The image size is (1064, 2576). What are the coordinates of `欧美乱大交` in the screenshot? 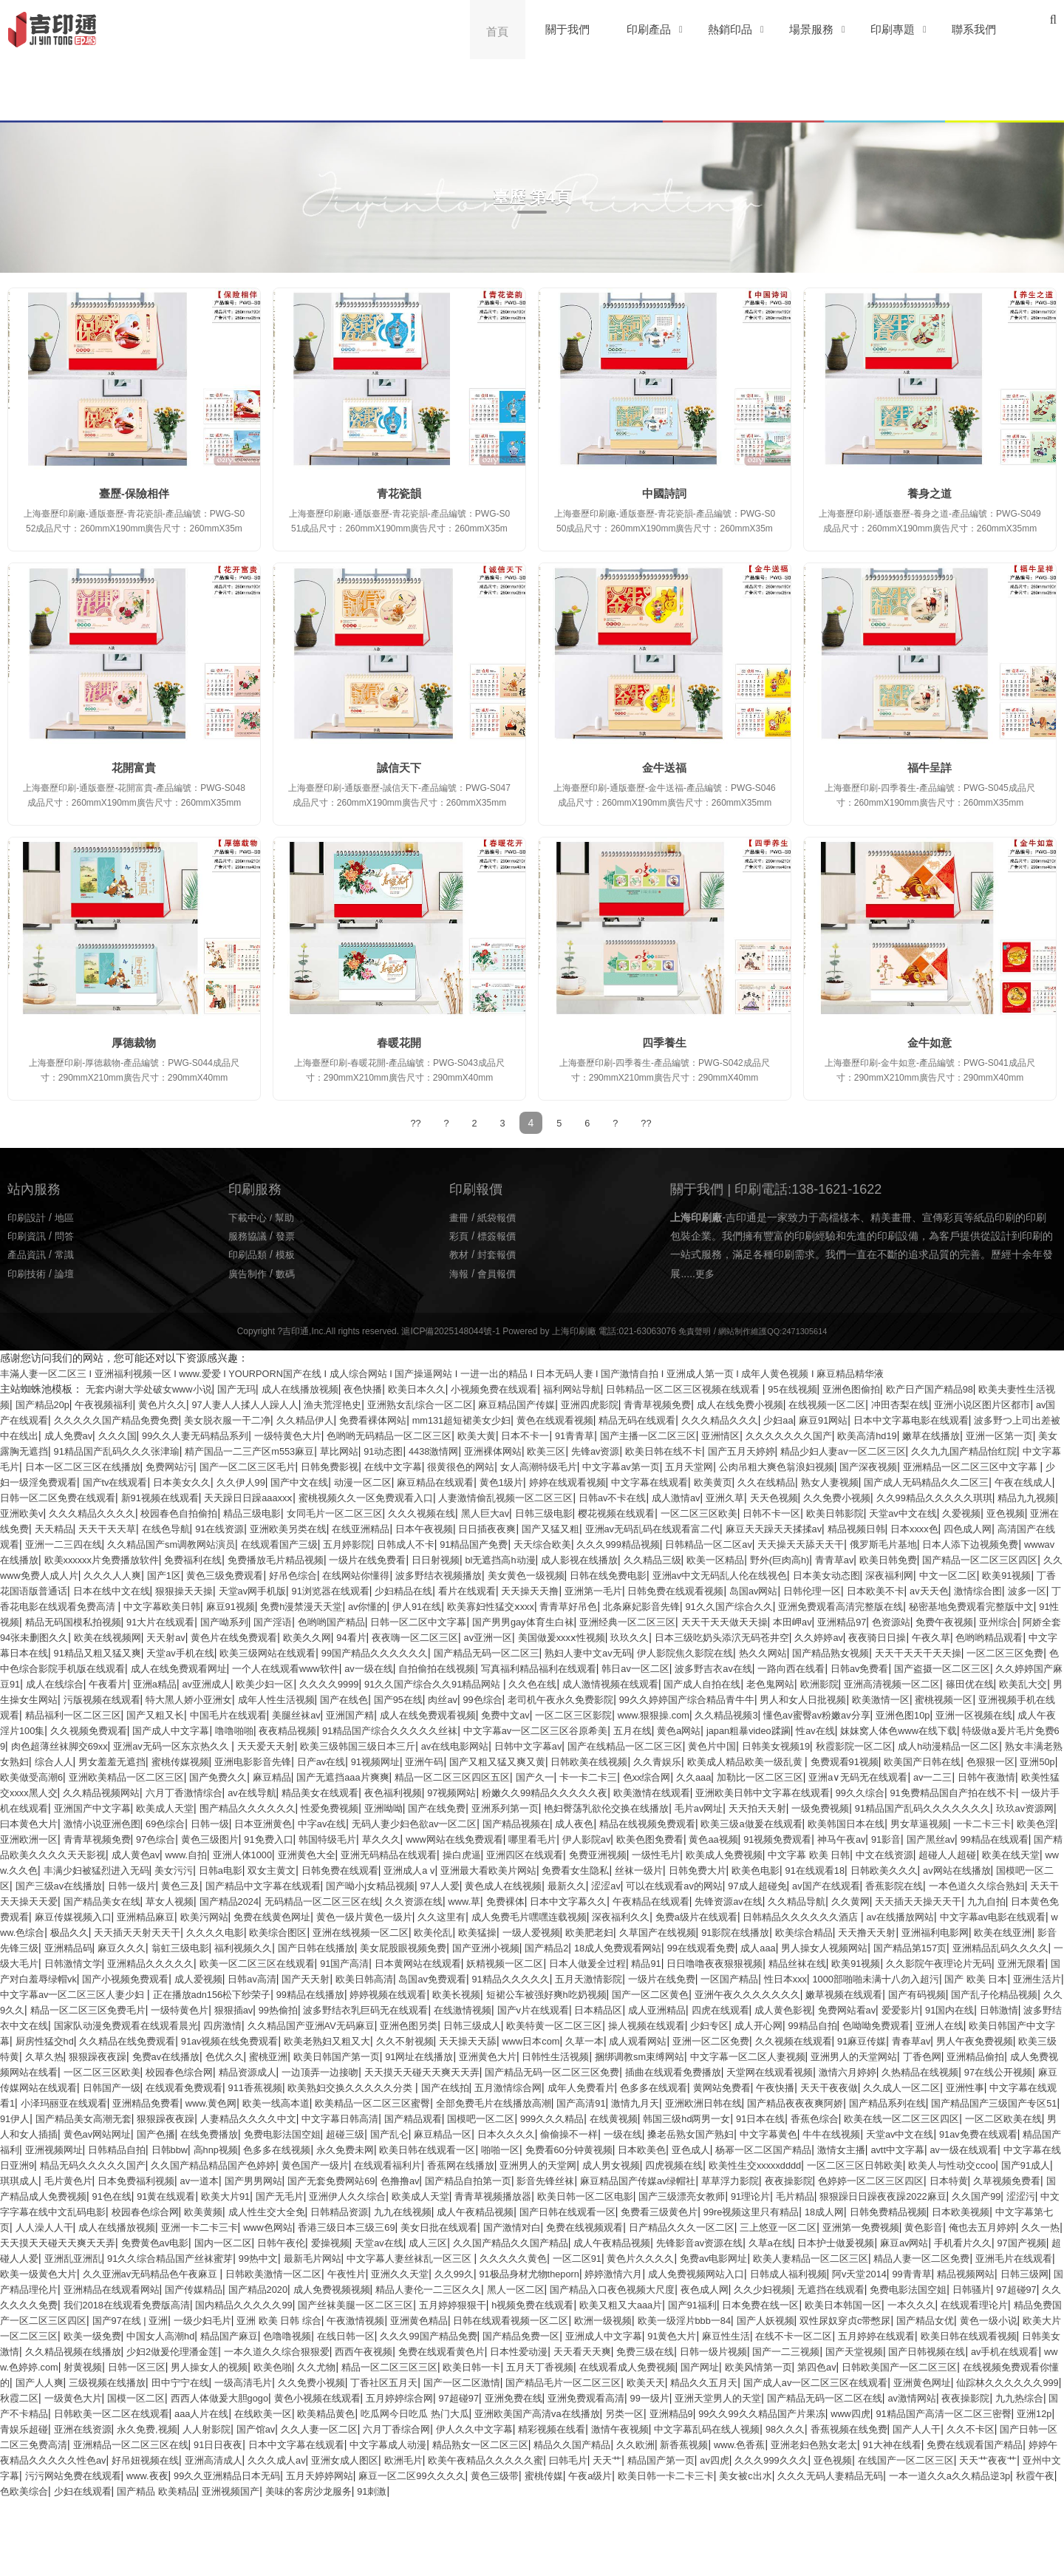 It's located at (400, 1714).